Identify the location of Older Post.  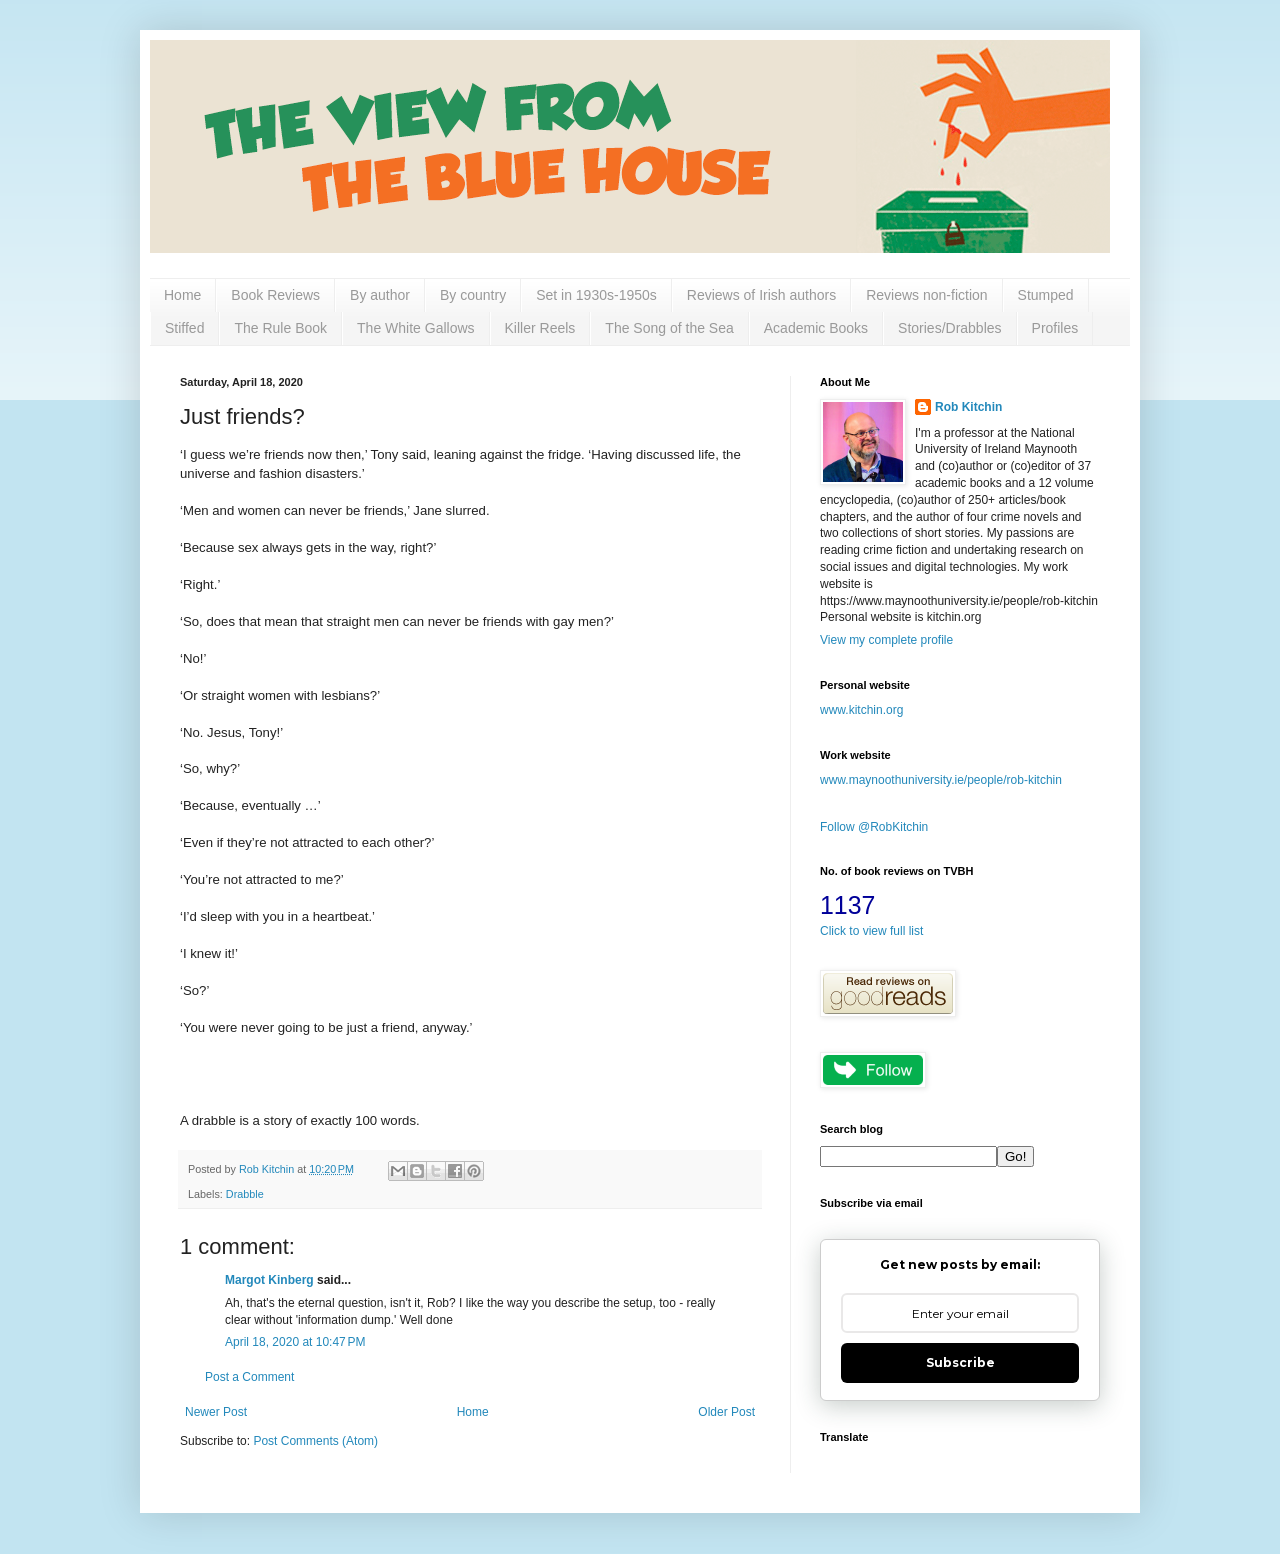
(726, 1412).